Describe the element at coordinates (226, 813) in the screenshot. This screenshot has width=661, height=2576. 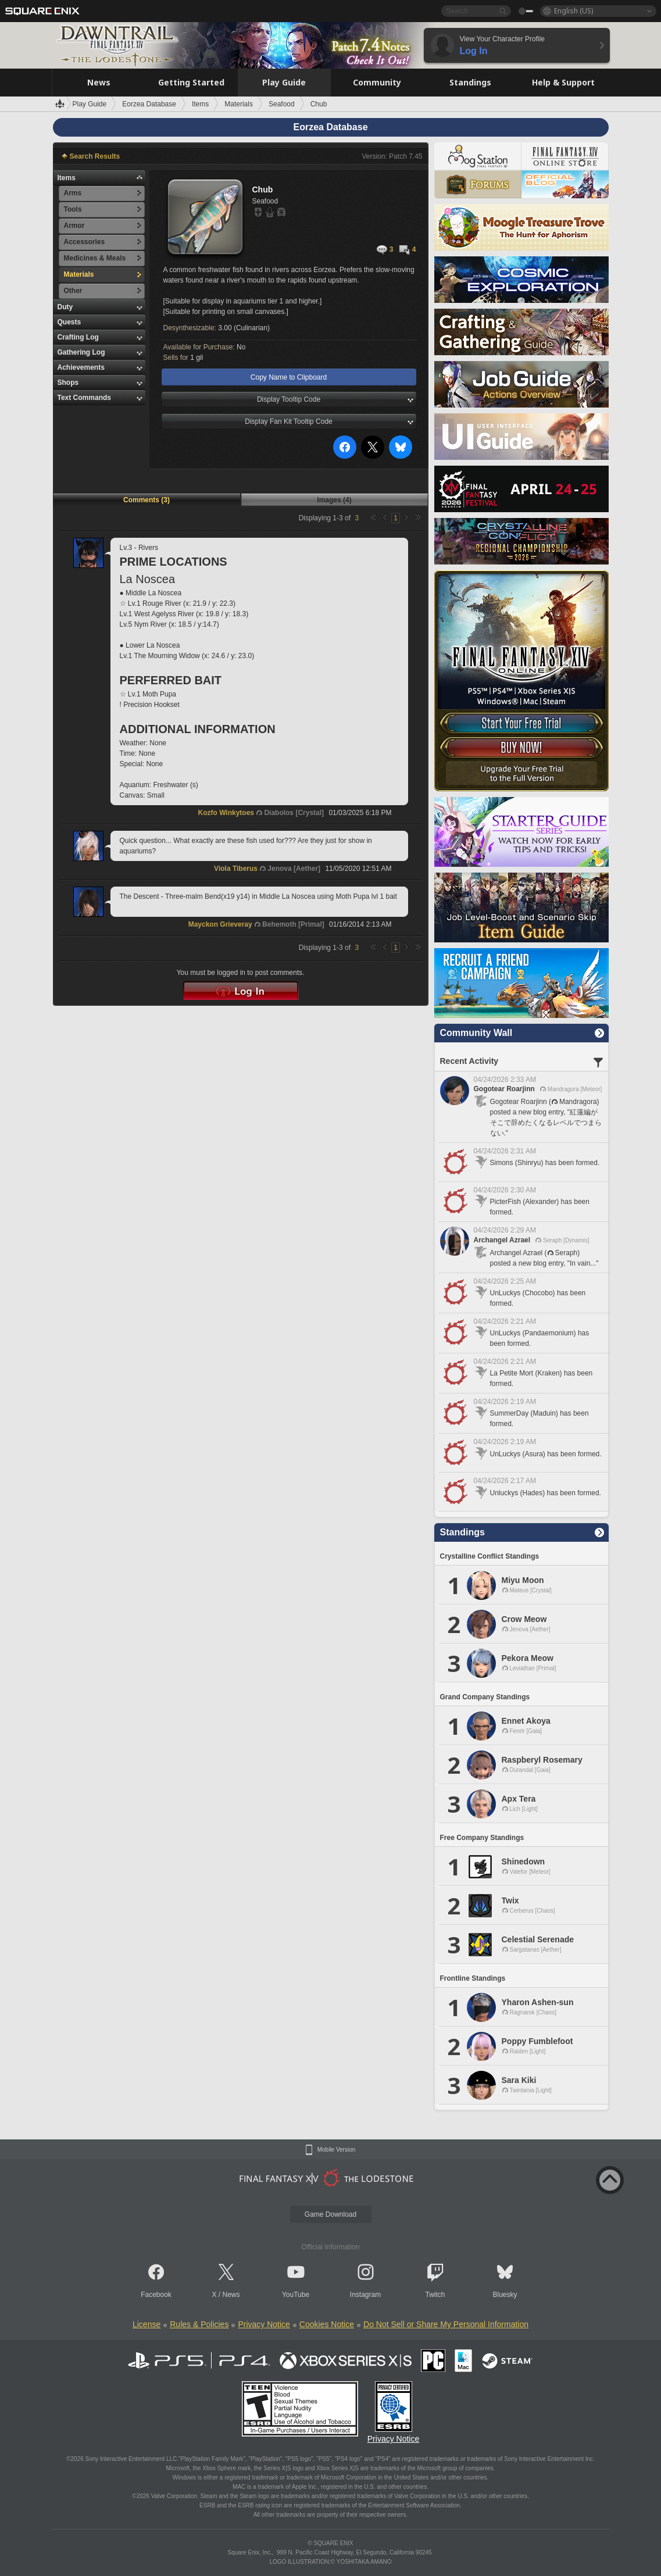
I see `Kozfo Winkytoes` at that location.